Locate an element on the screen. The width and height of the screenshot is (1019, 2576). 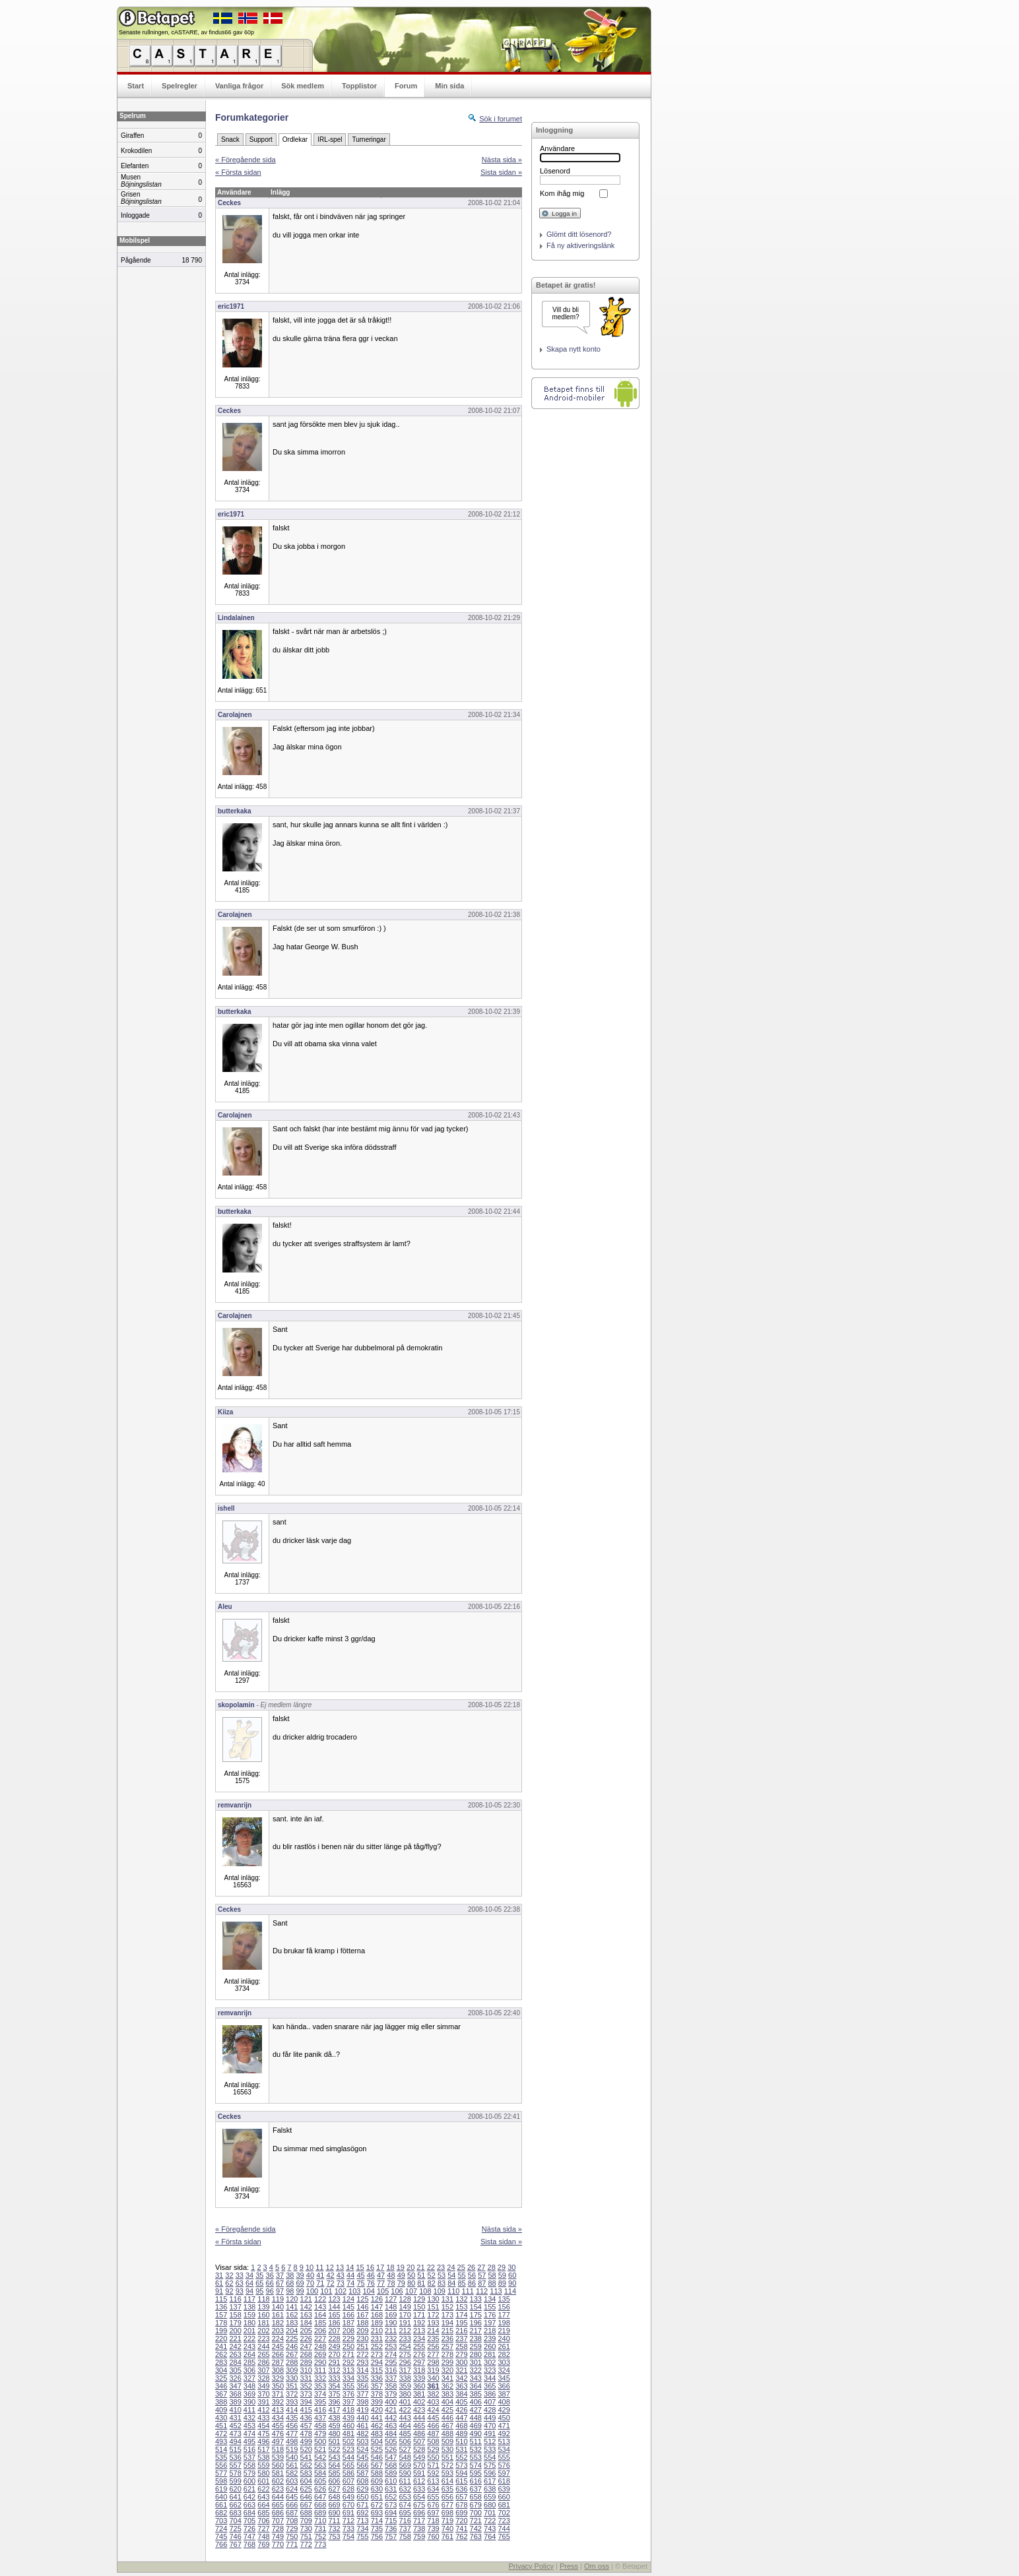
683 is located at coordinates (235, 2513).